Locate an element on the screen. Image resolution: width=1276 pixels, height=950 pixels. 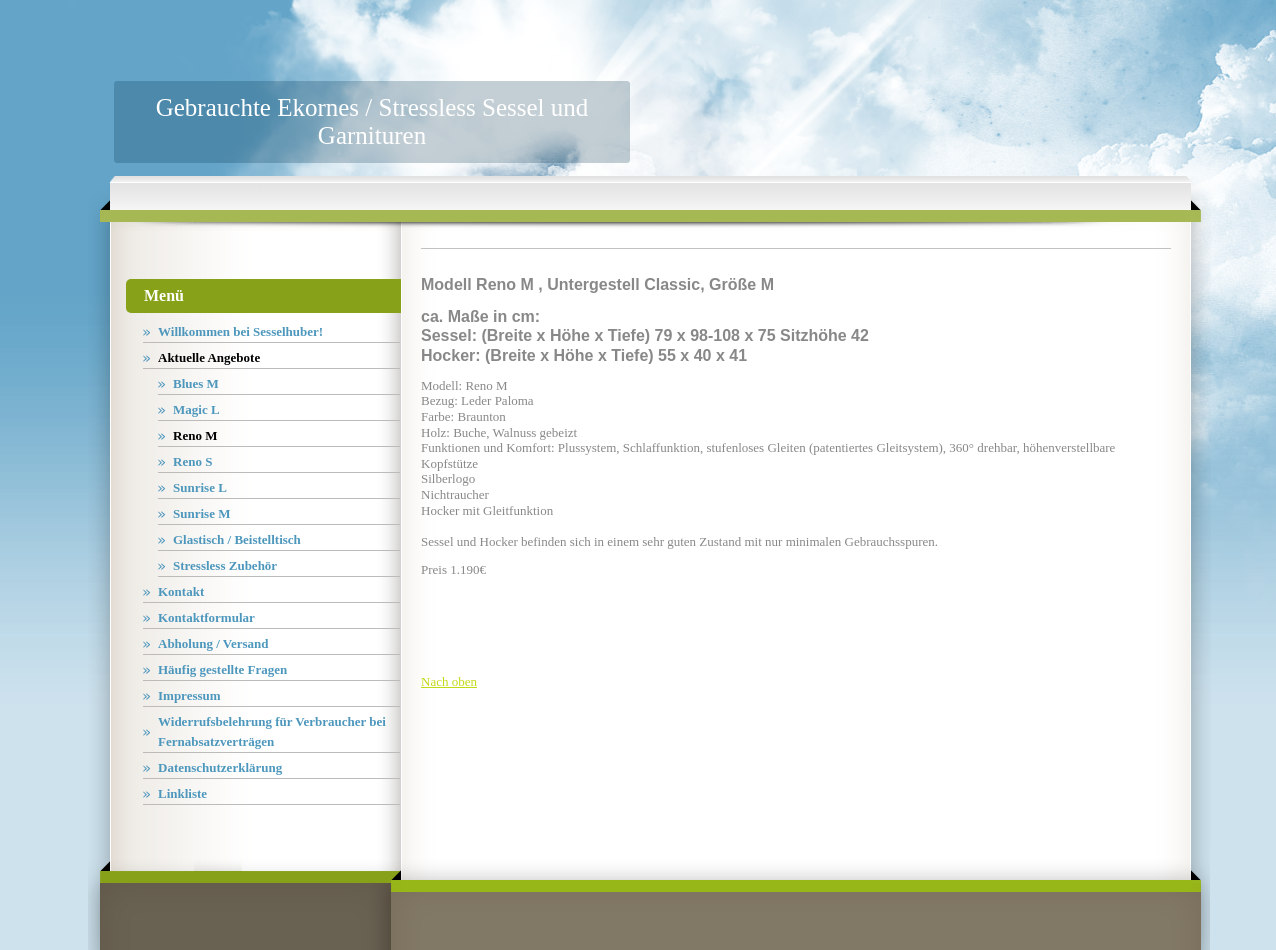
Widerrufsbelehrung für Verbraucher bei Fernabsatzverträgen is located at coordinates (272, 731).